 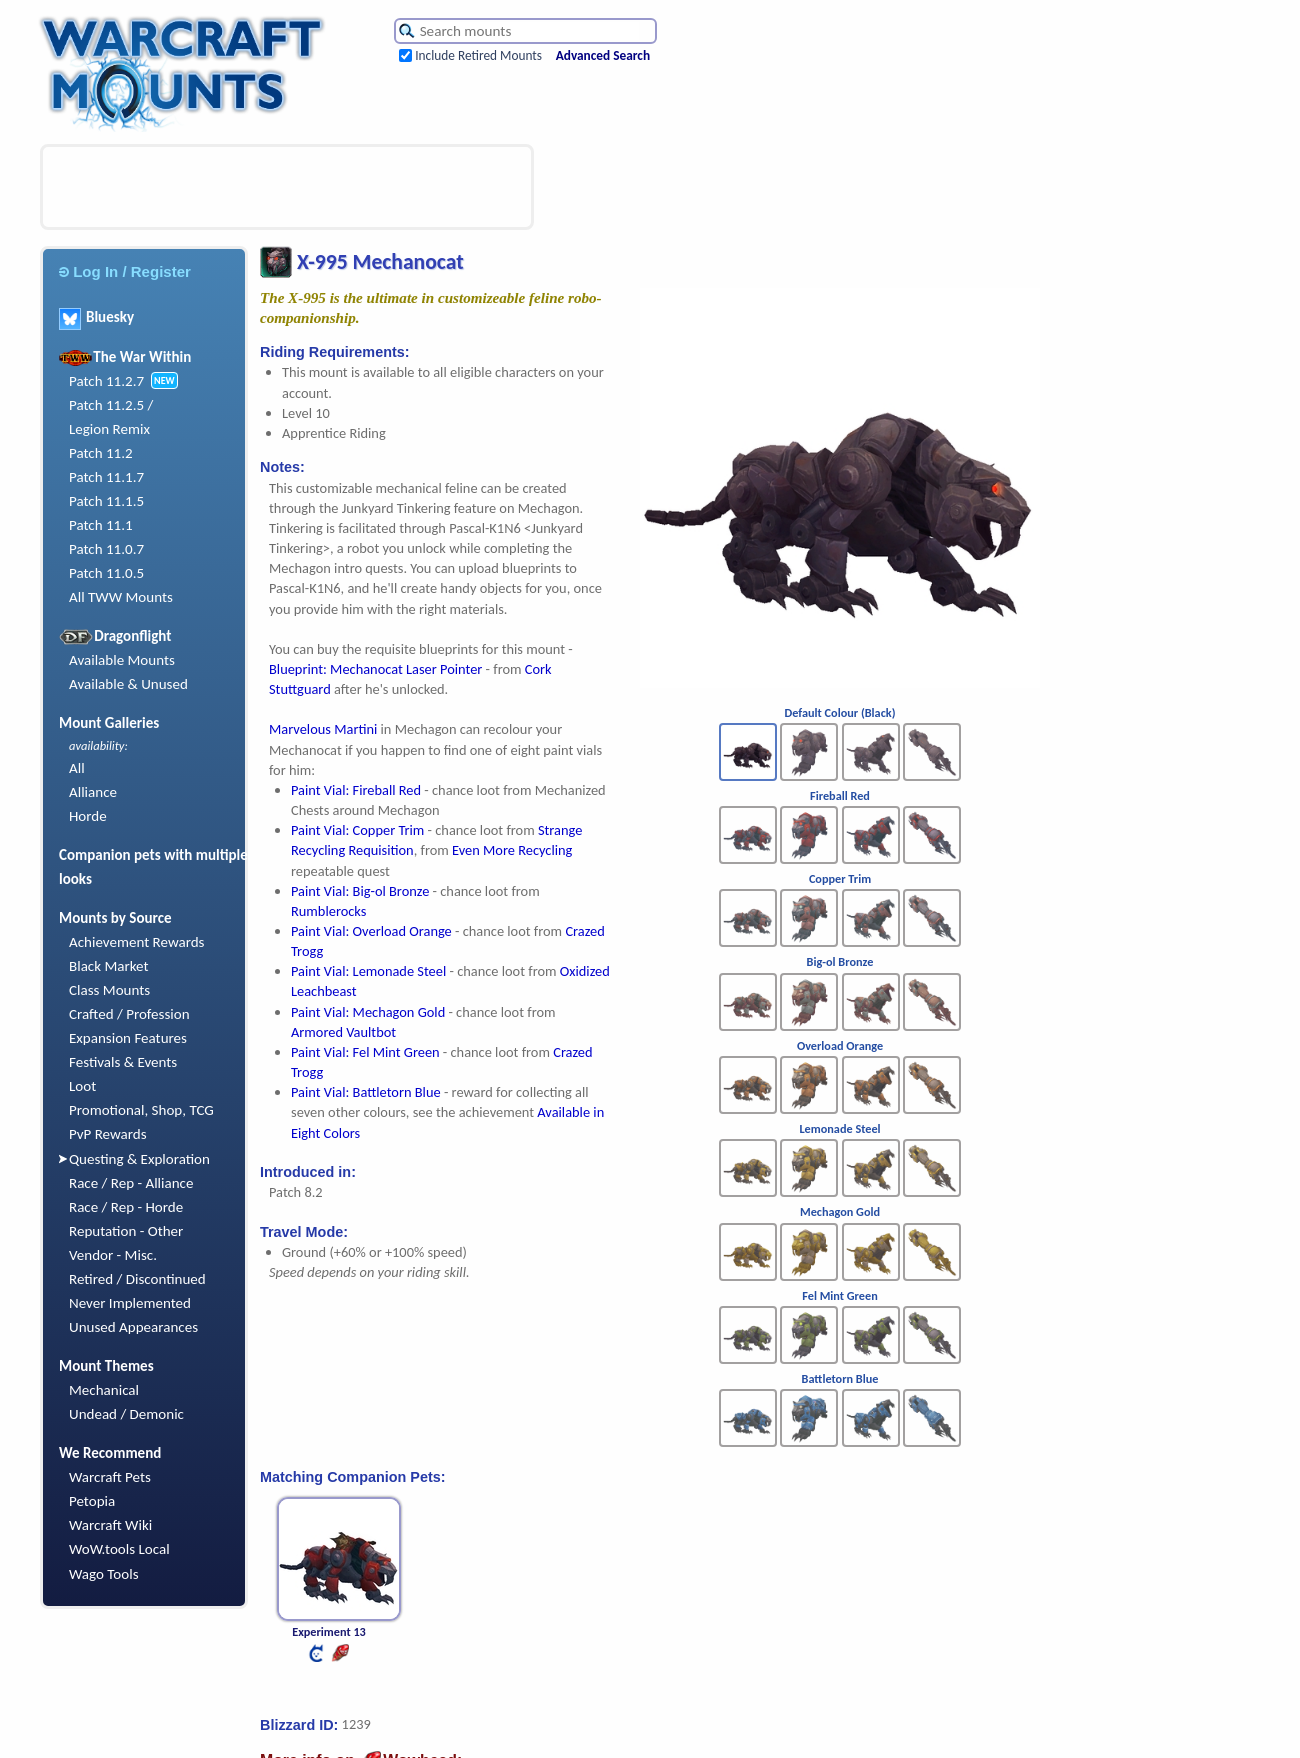 What do you see at coordinates (110, 1477) in the screenshot?
I see `Warcraft Pets` at bounding box center [110, 1477].